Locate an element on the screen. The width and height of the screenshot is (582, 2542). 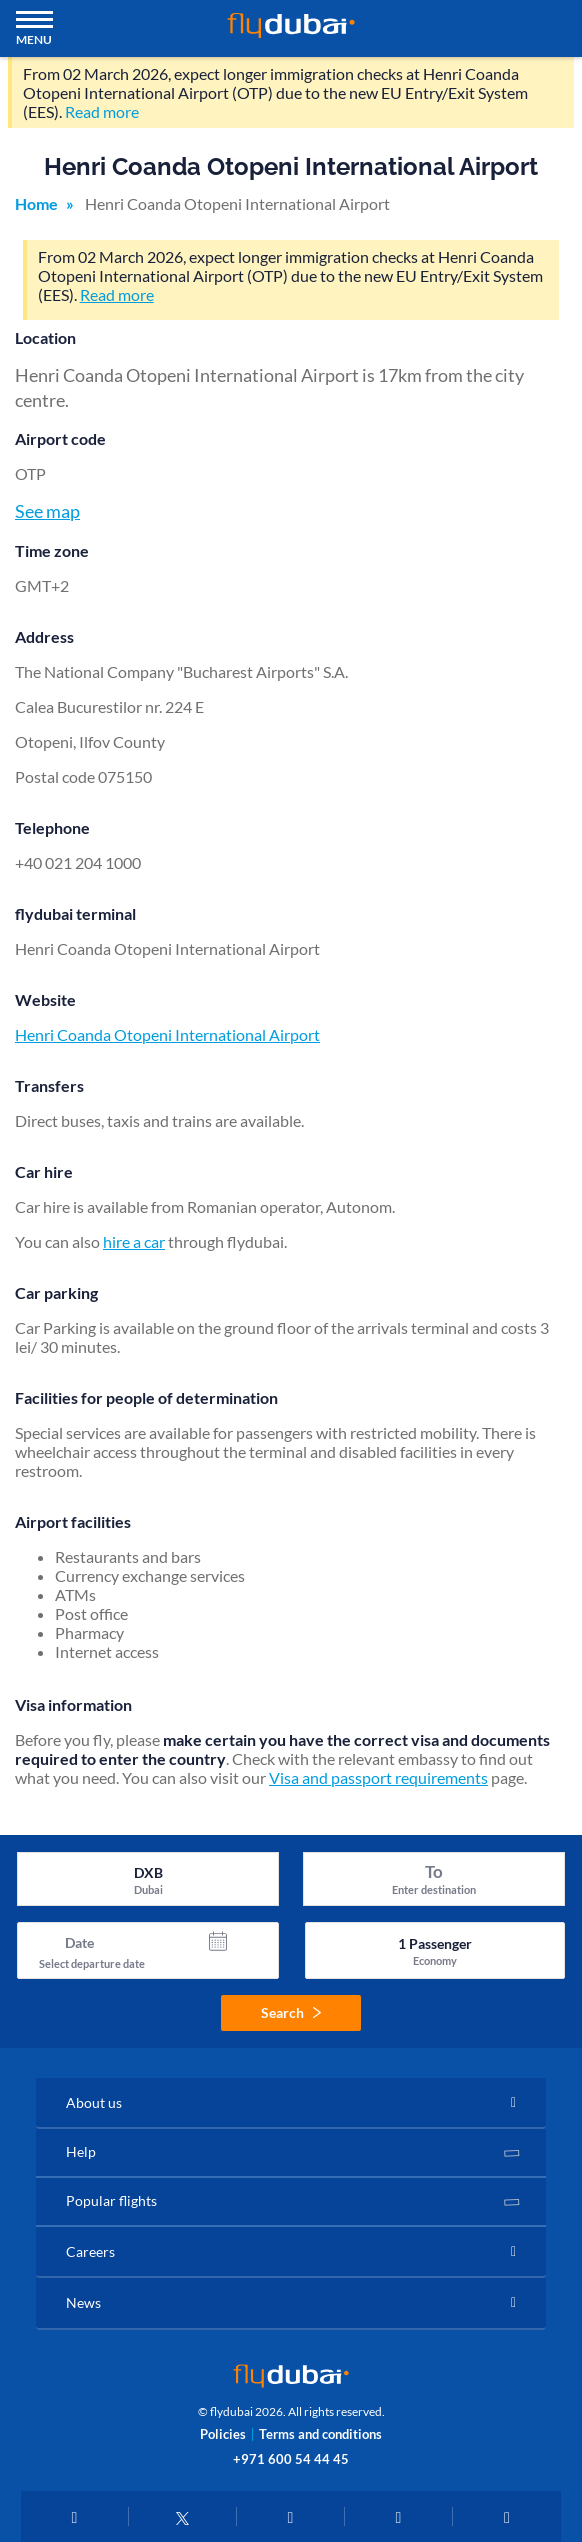
Visa and passport requirements is located at coordinates (378, 1777).